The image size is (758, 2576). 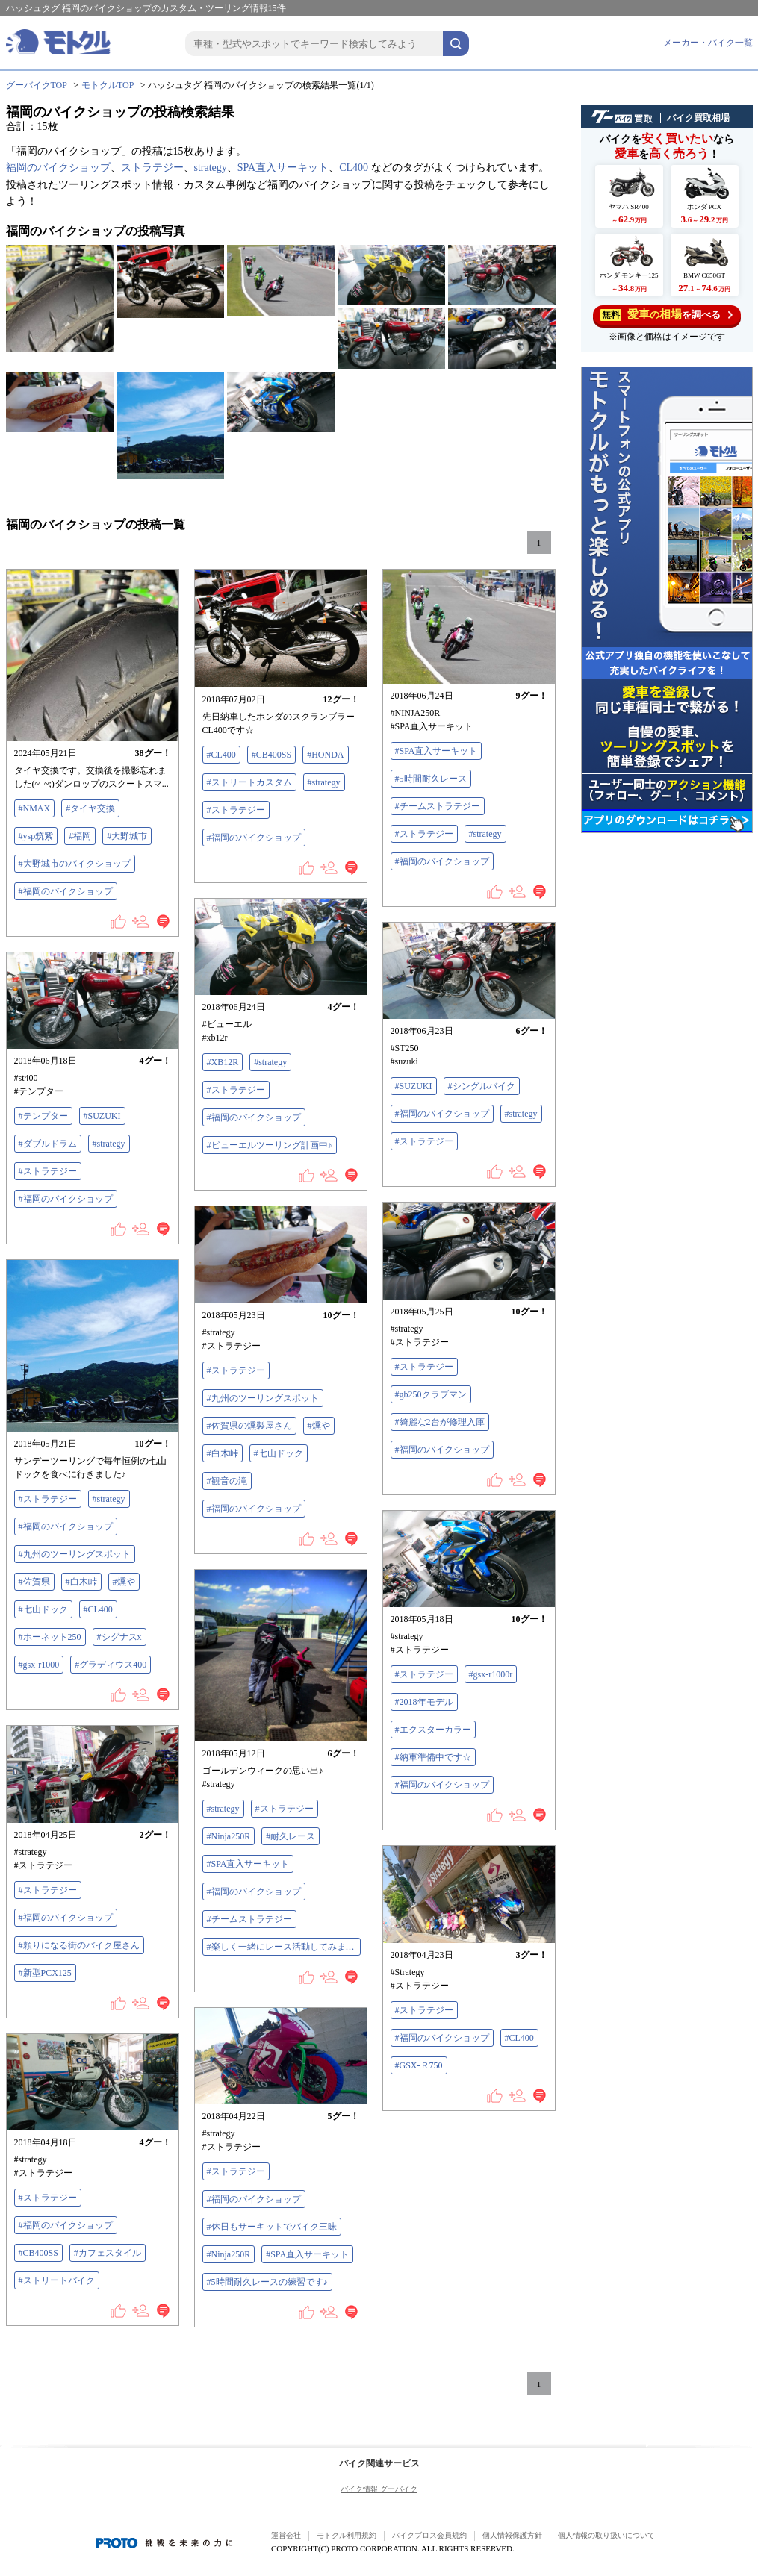 What do you see at coordinates (433, 1729) in the screenshot?
I see `#エクスターカラー` at bounding box center [433, 1729].